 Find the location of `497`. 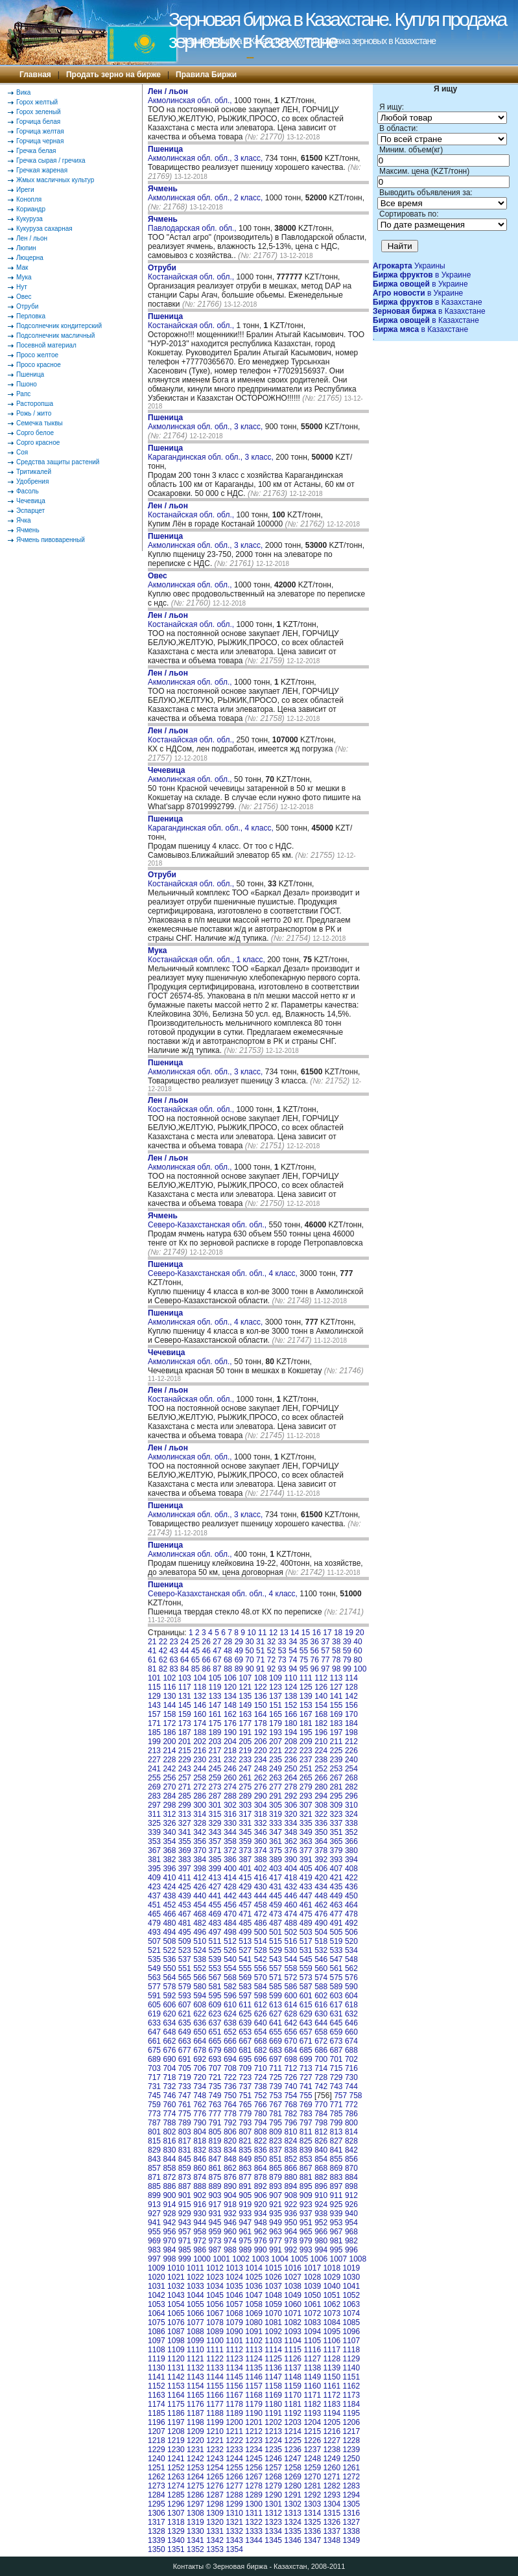

497 is located at coordinates (215, 1932).